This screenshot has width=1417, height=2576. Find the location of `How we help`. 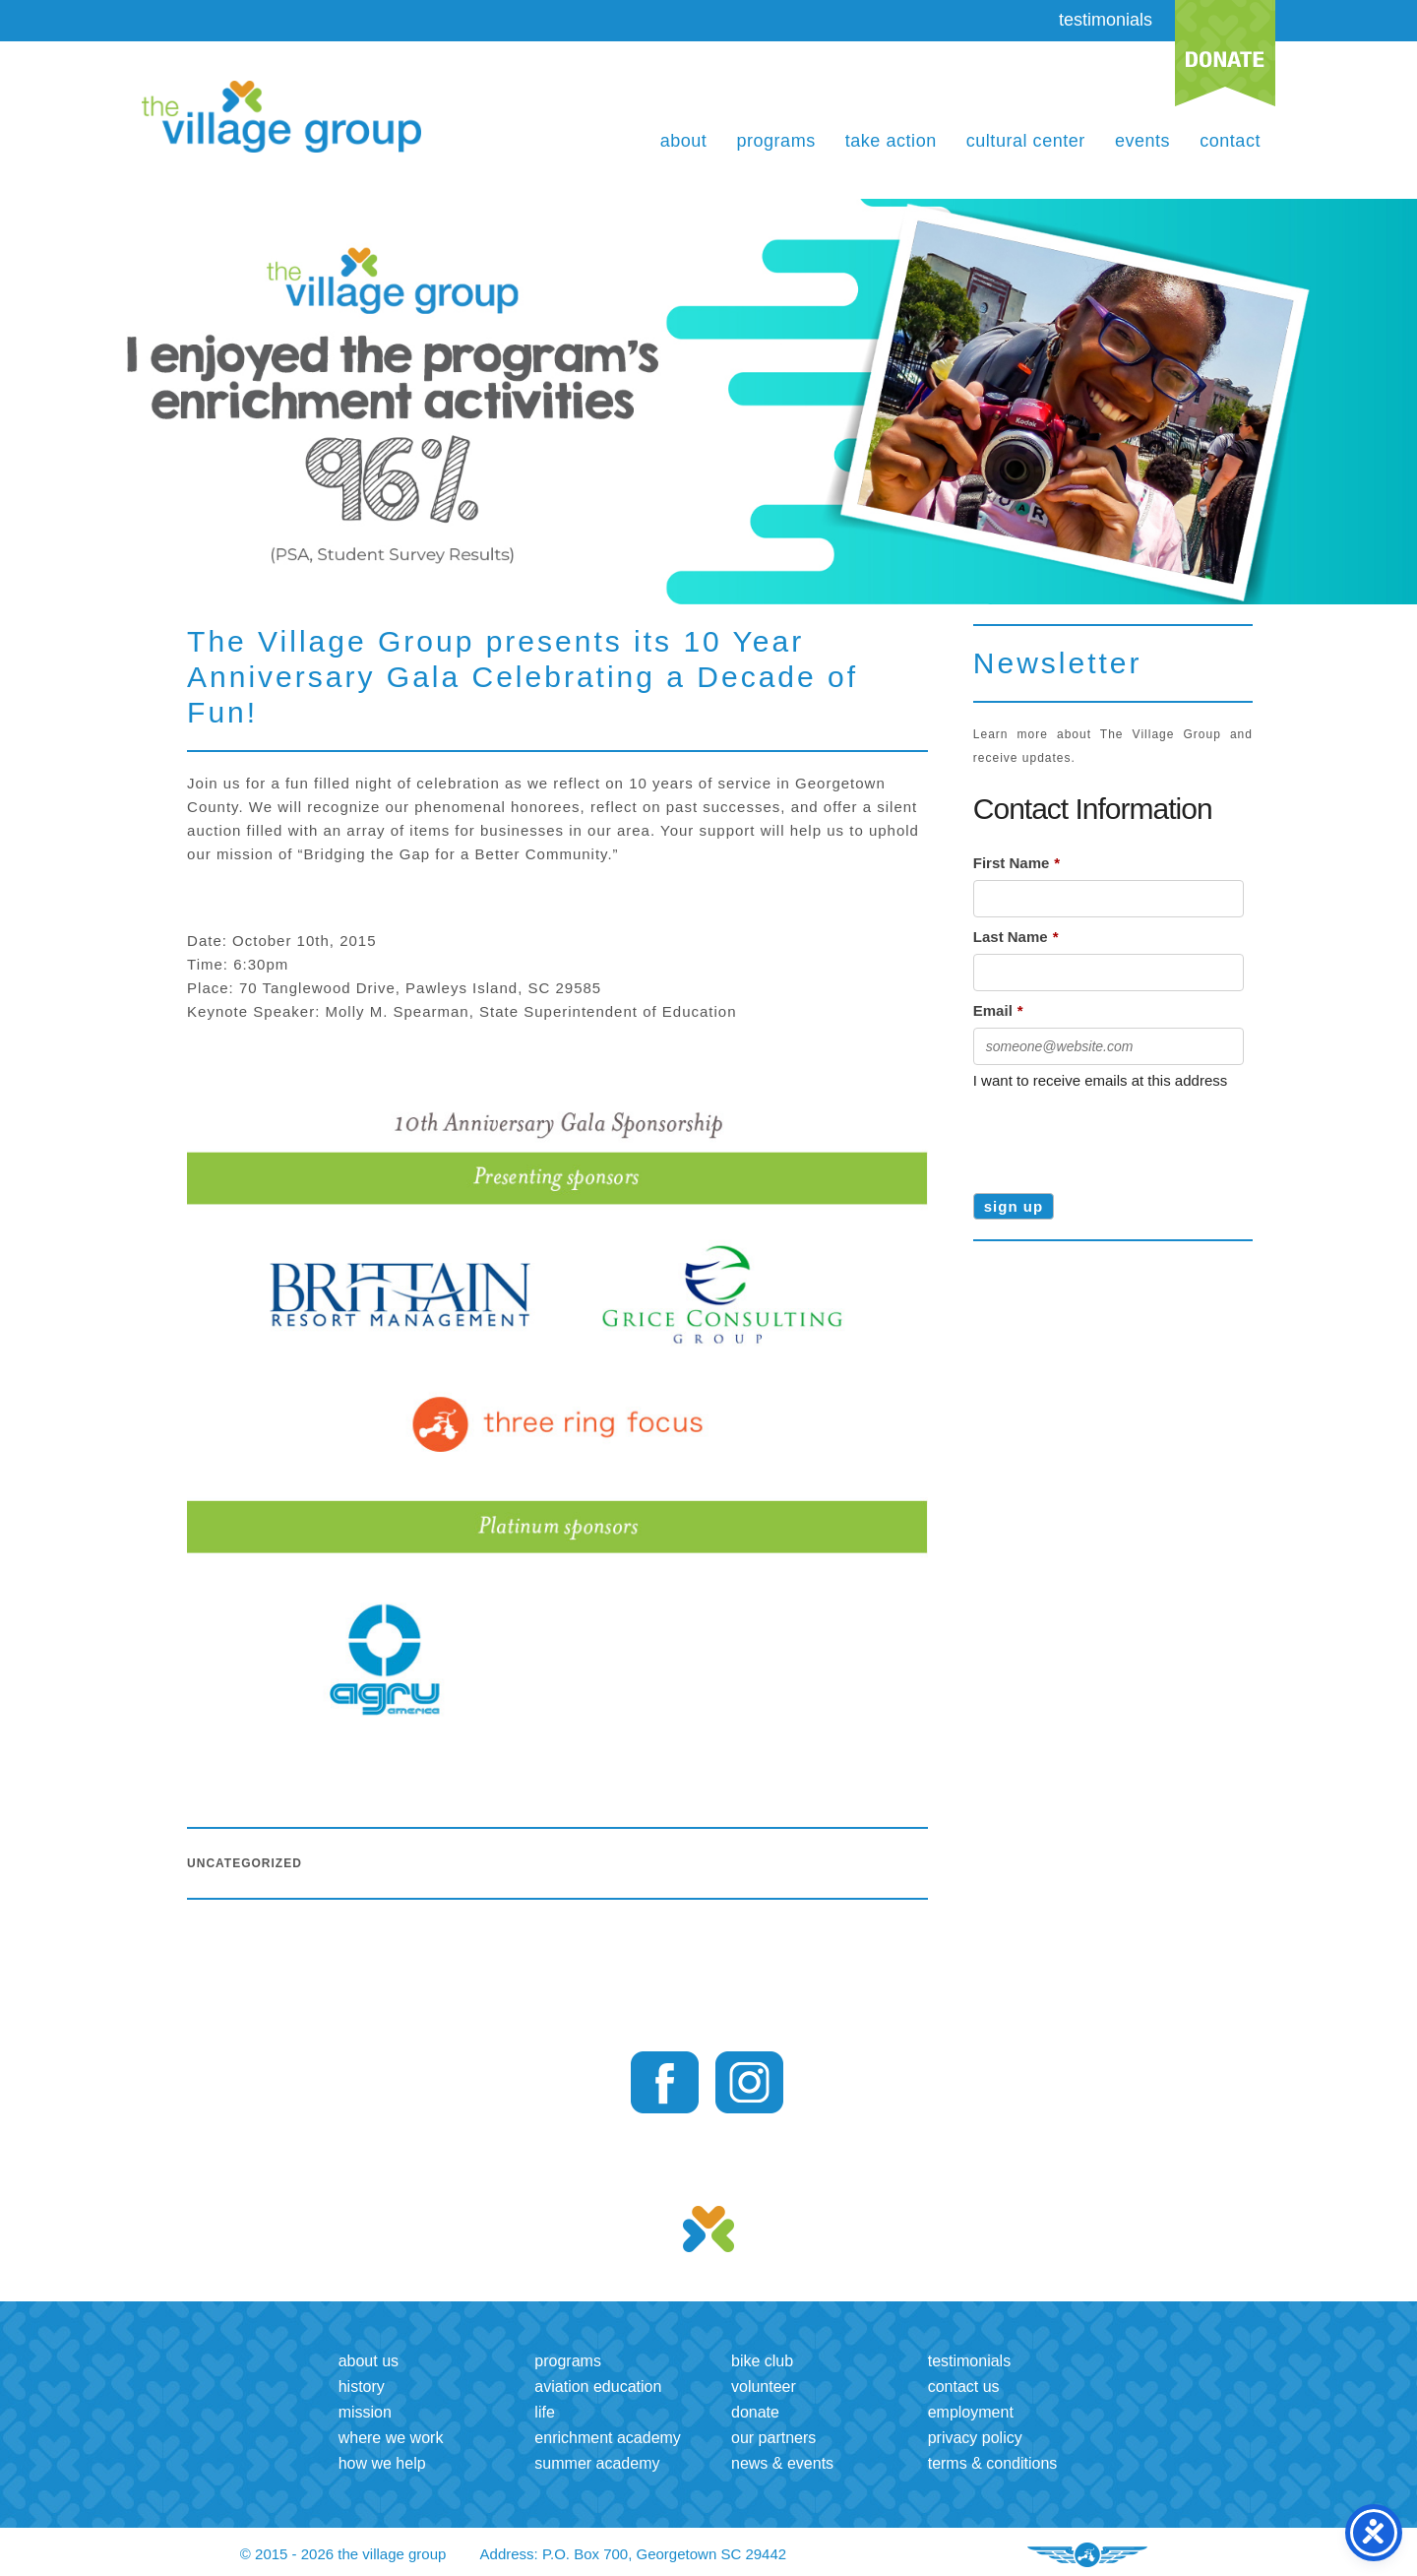

How we help is located at coordinates (382, 2463).